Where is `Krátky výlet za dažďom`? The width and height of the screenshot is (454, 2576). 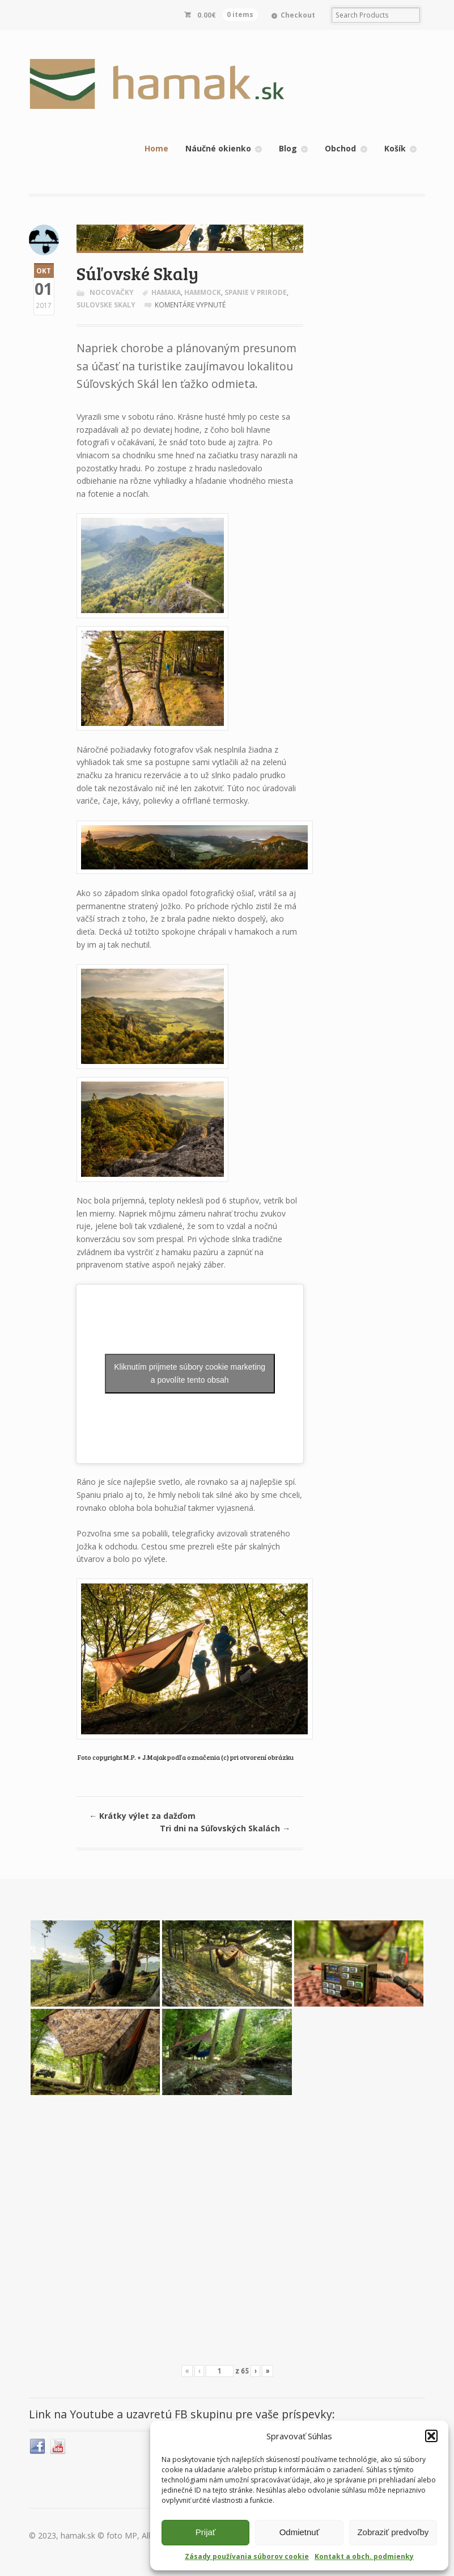
Krátky výlet za dažďom is located at coordinates (142, 1815).